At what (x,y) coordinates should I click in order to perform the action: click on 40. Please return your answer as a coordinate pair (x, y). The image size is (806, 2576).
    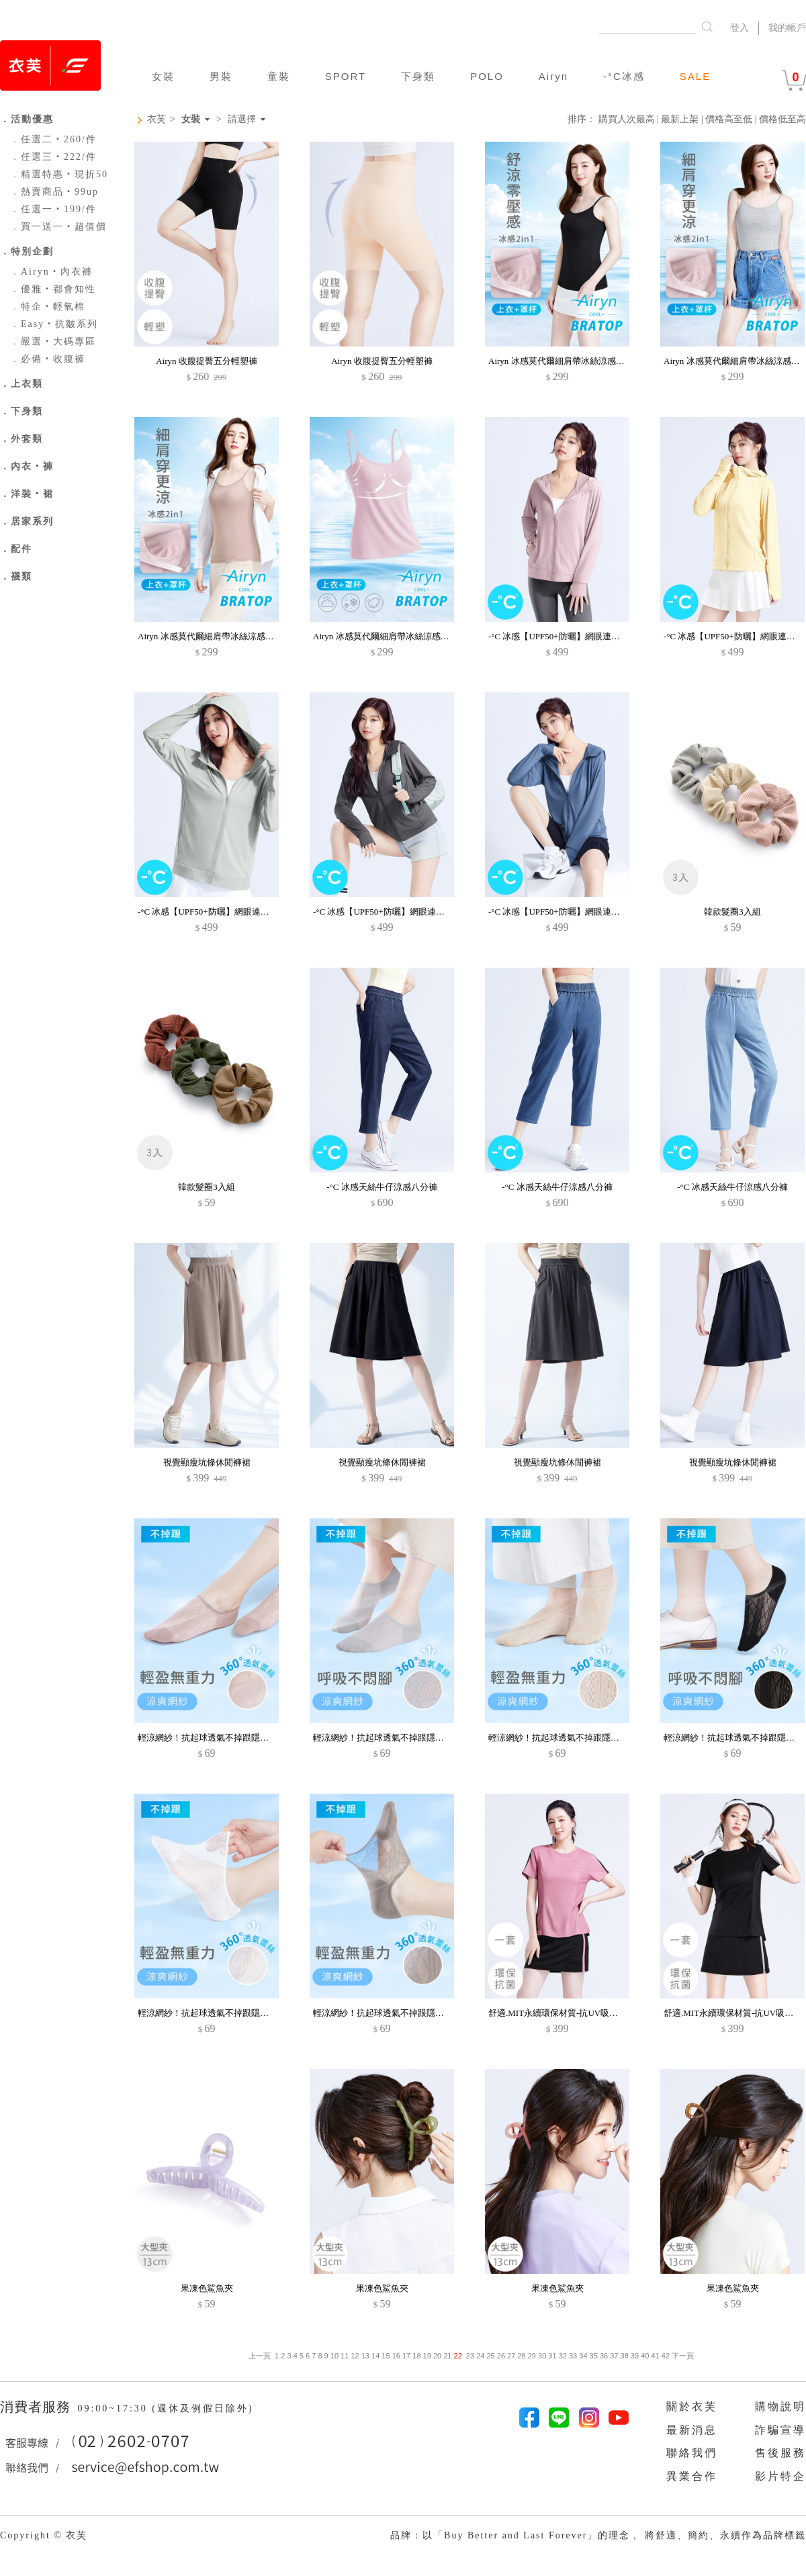
    Looking at the image, I should click on (645, 2356).